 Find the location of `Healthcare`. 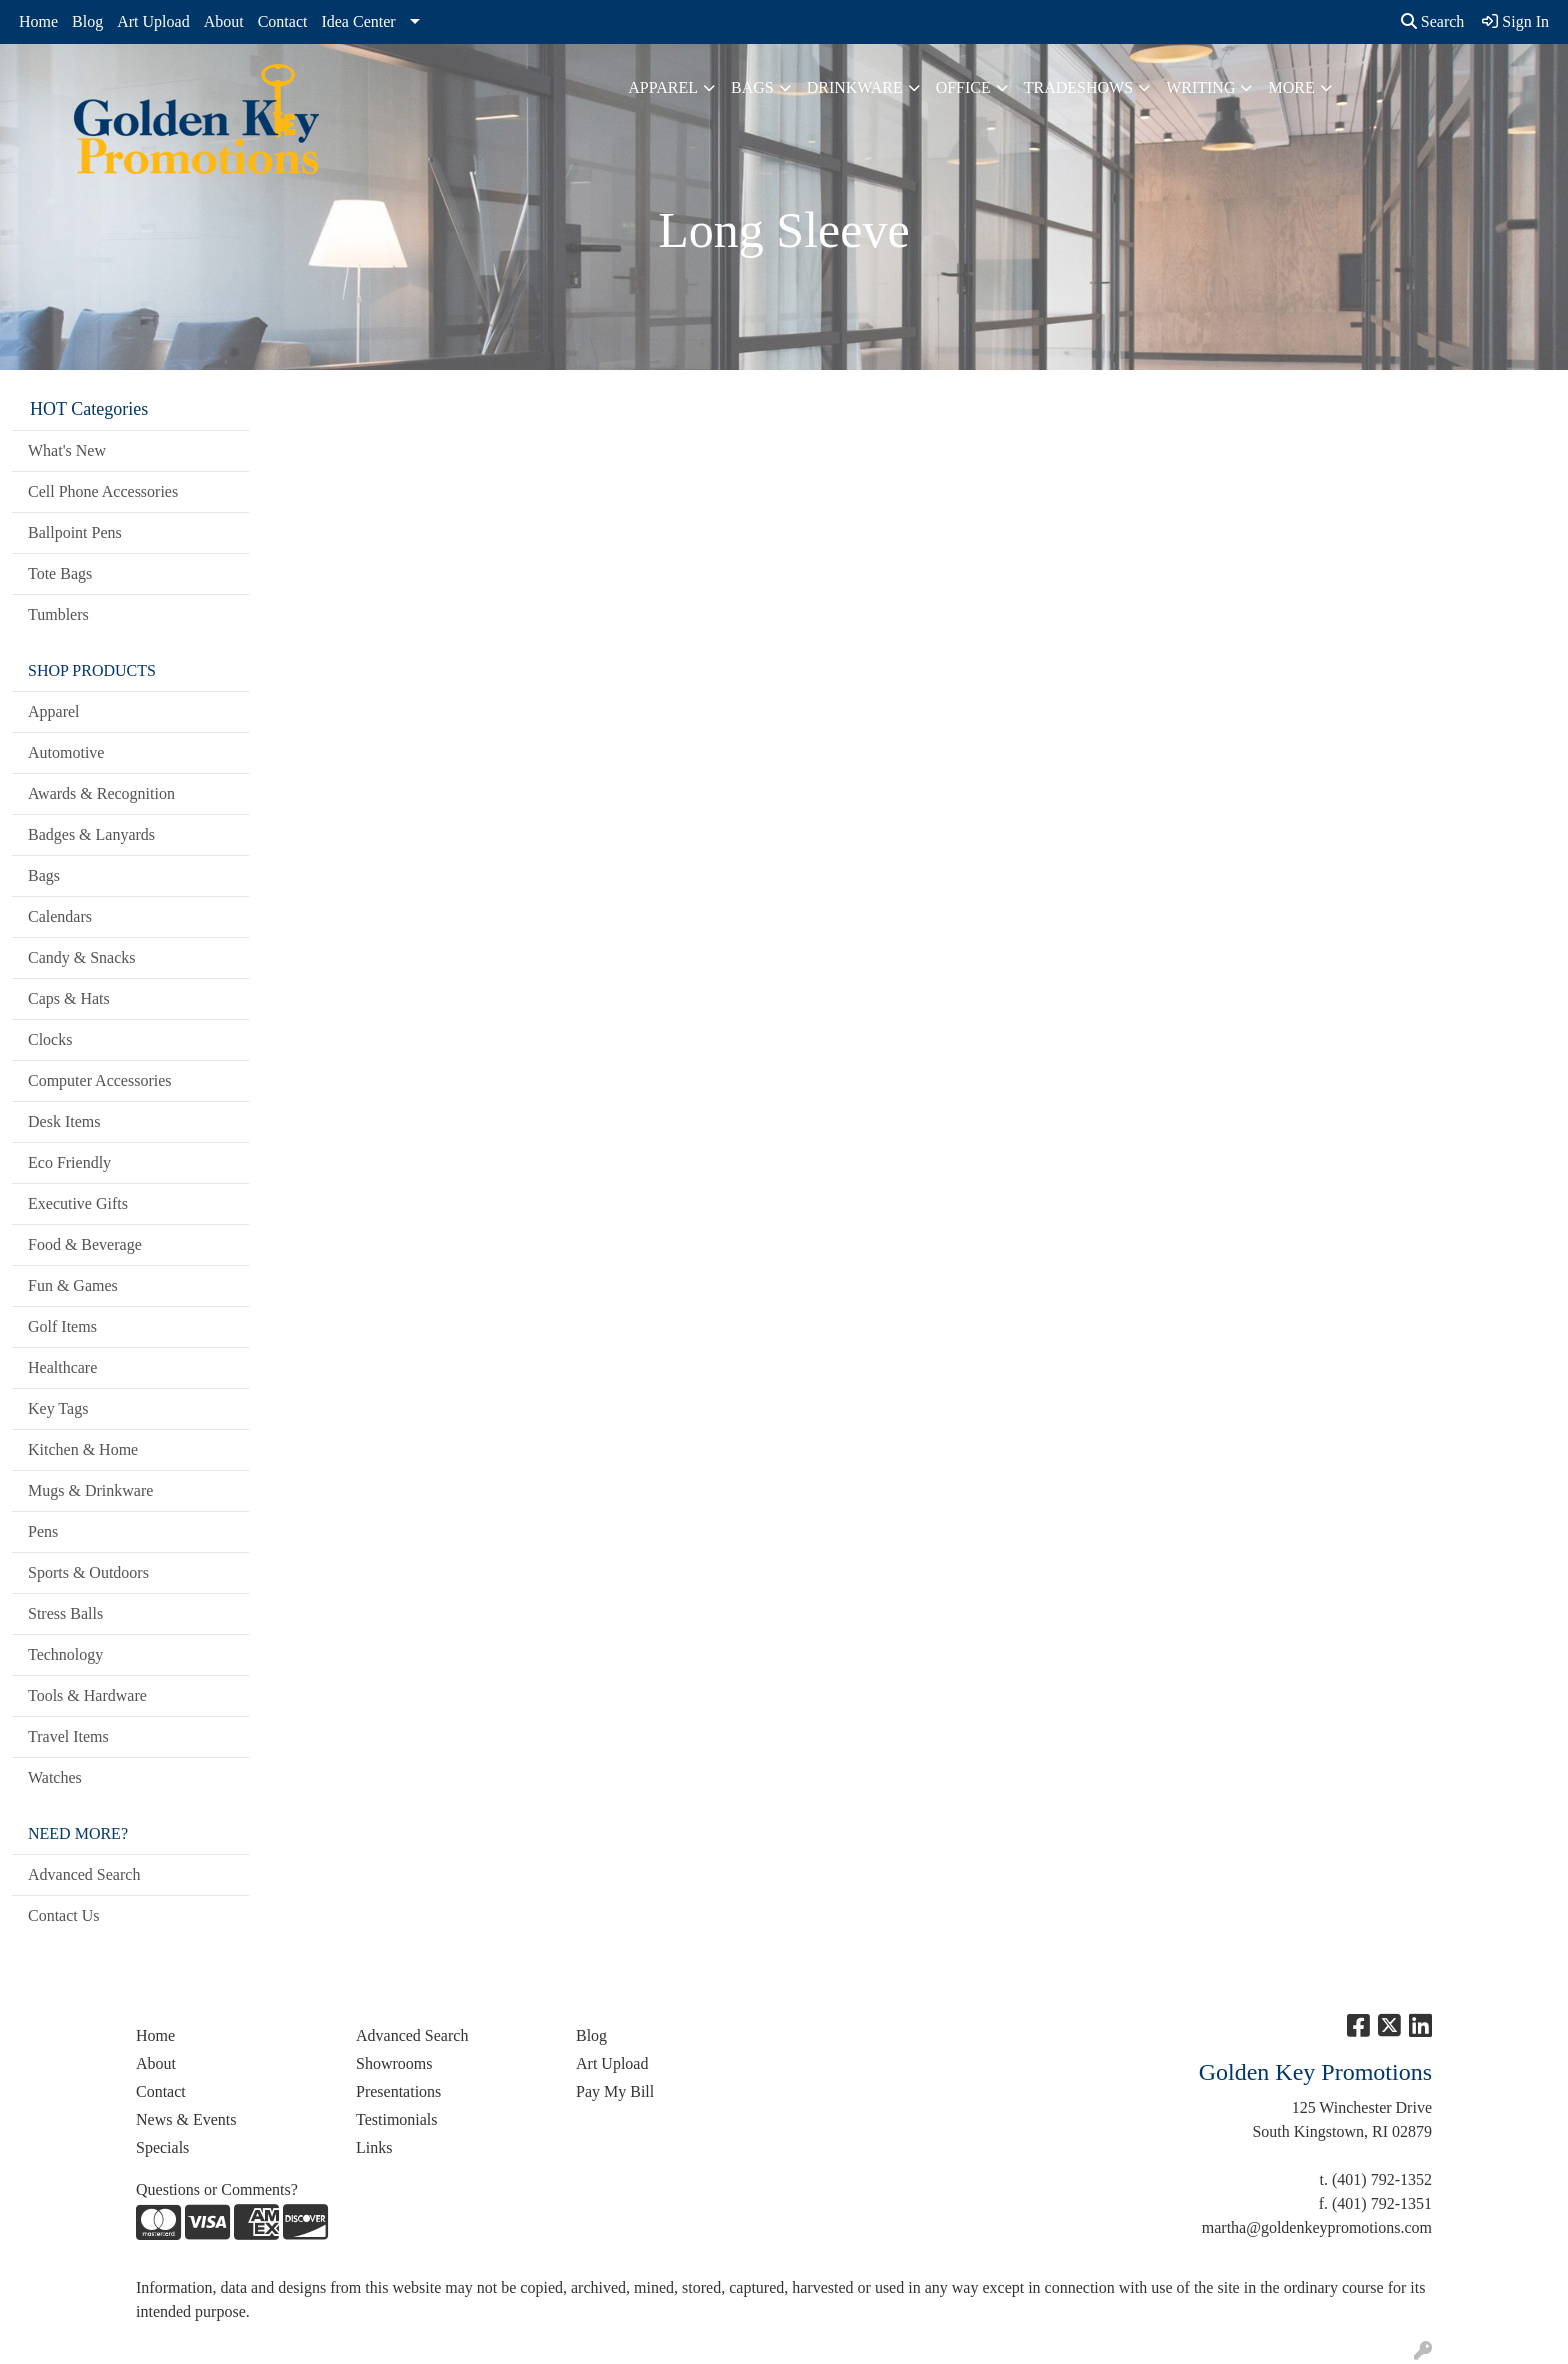

Healthcare is located at coordinates (62, 1367).